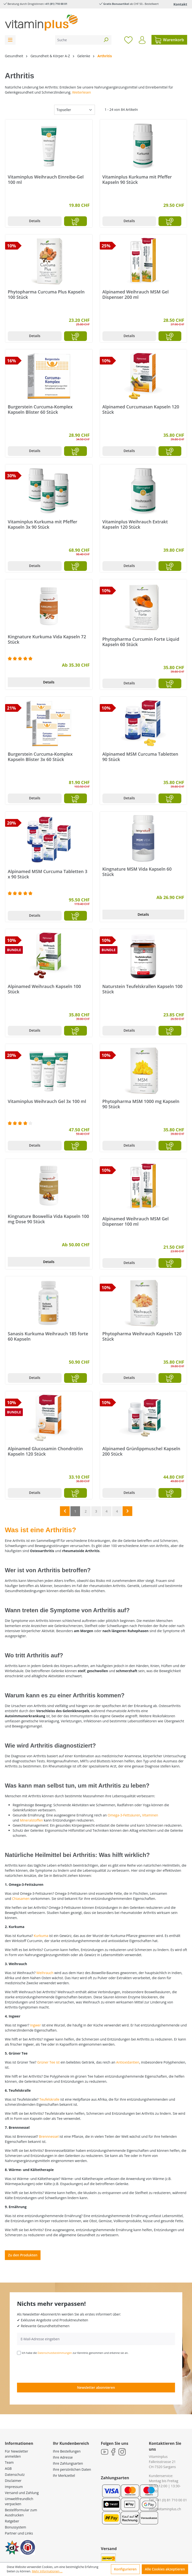  Describe the element at coordinates (77, 40) in the screenshot. I see `[Suche]` at that location.